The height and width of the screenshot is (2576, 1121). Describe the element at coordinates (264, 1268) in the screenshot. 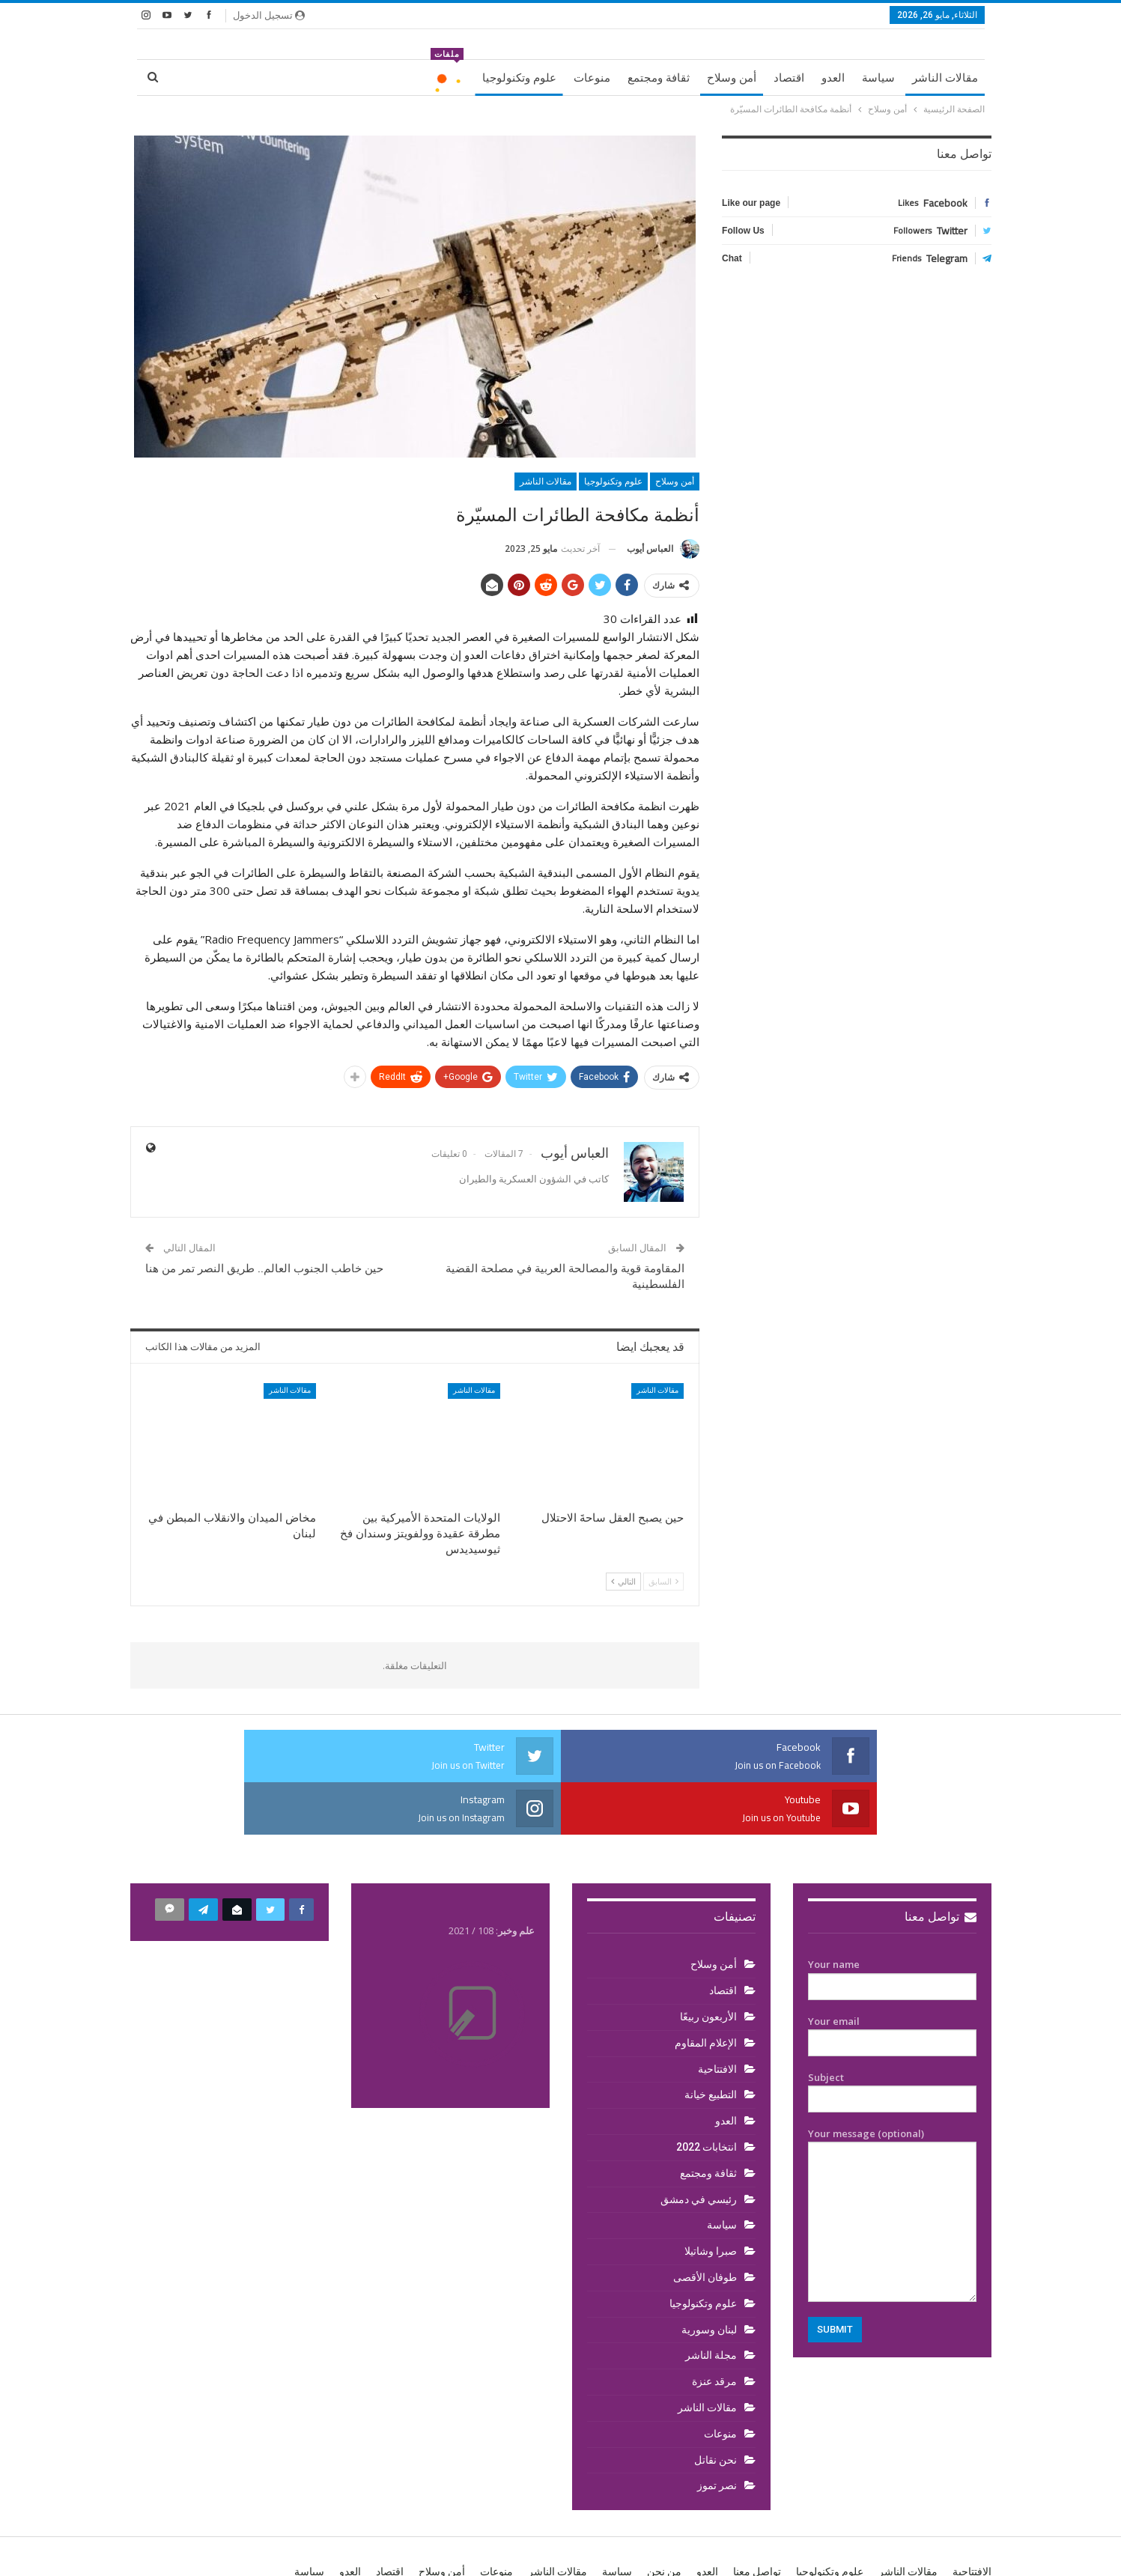

I see `حين خاطب الجنوب العالم.. طريق النصر تمر من هنا` at that location.